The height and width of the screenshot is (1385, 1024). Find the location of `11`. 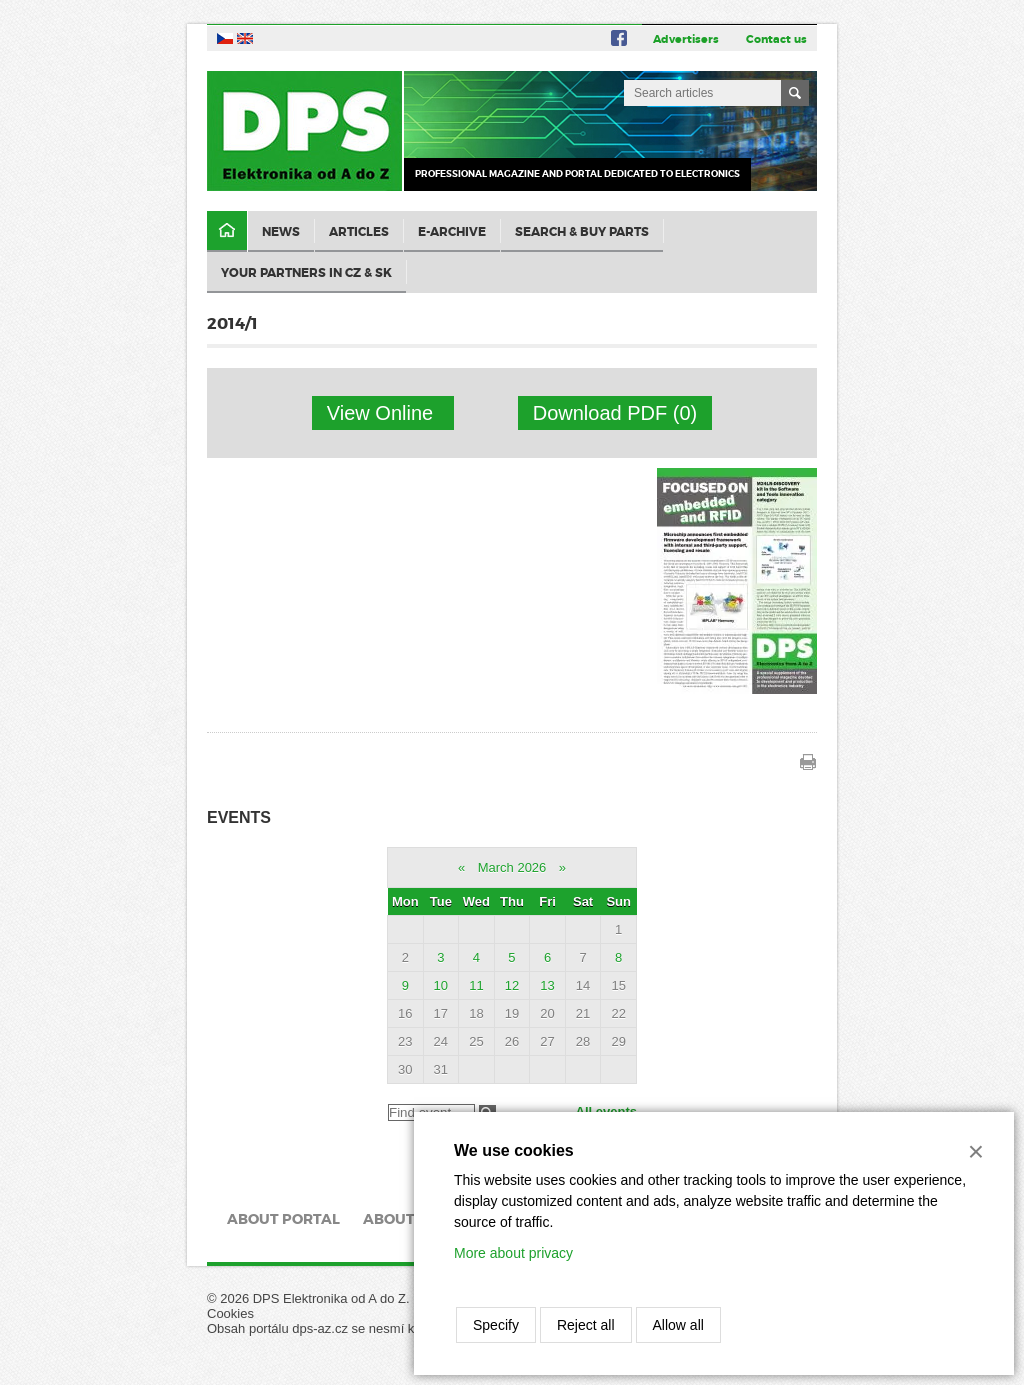

11 is located at coordinates (476, 985).